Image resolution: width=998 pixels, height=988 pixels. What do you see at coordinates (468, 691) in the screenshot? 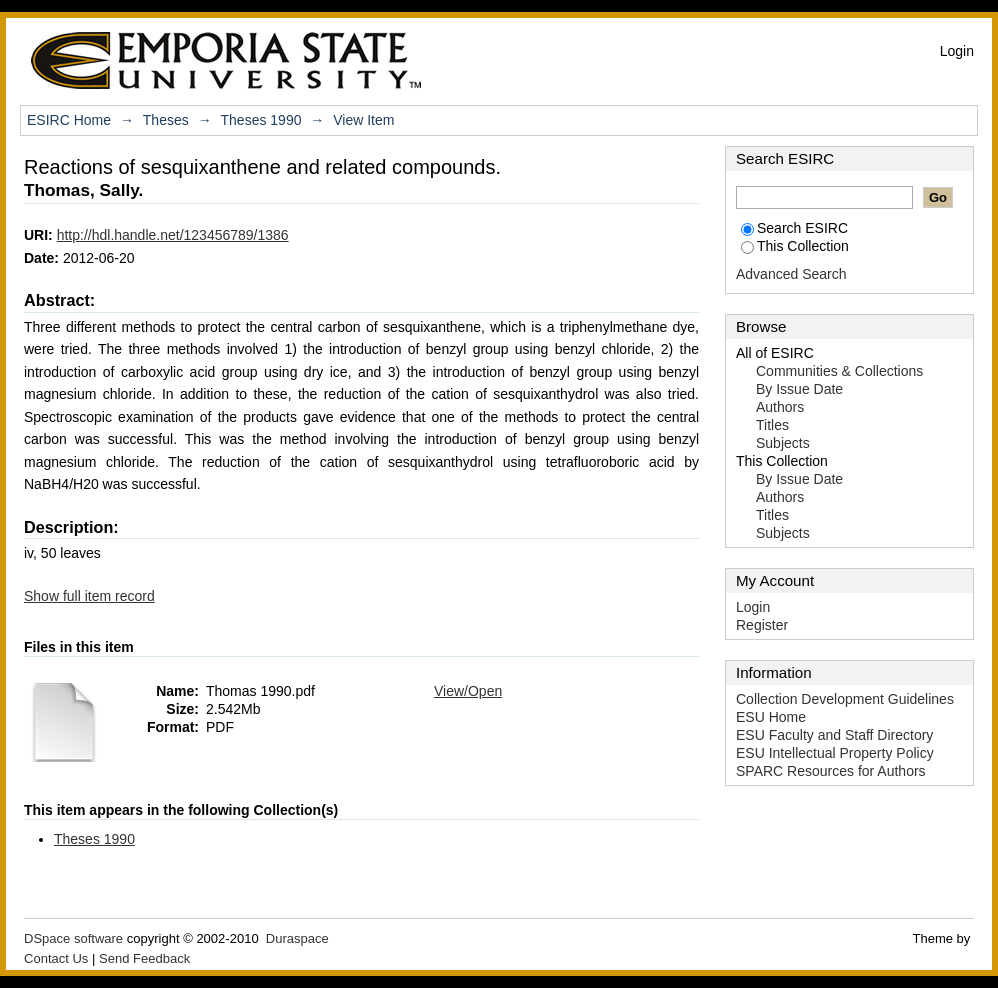
I see `View/Open` at bounding box center [468, 691].